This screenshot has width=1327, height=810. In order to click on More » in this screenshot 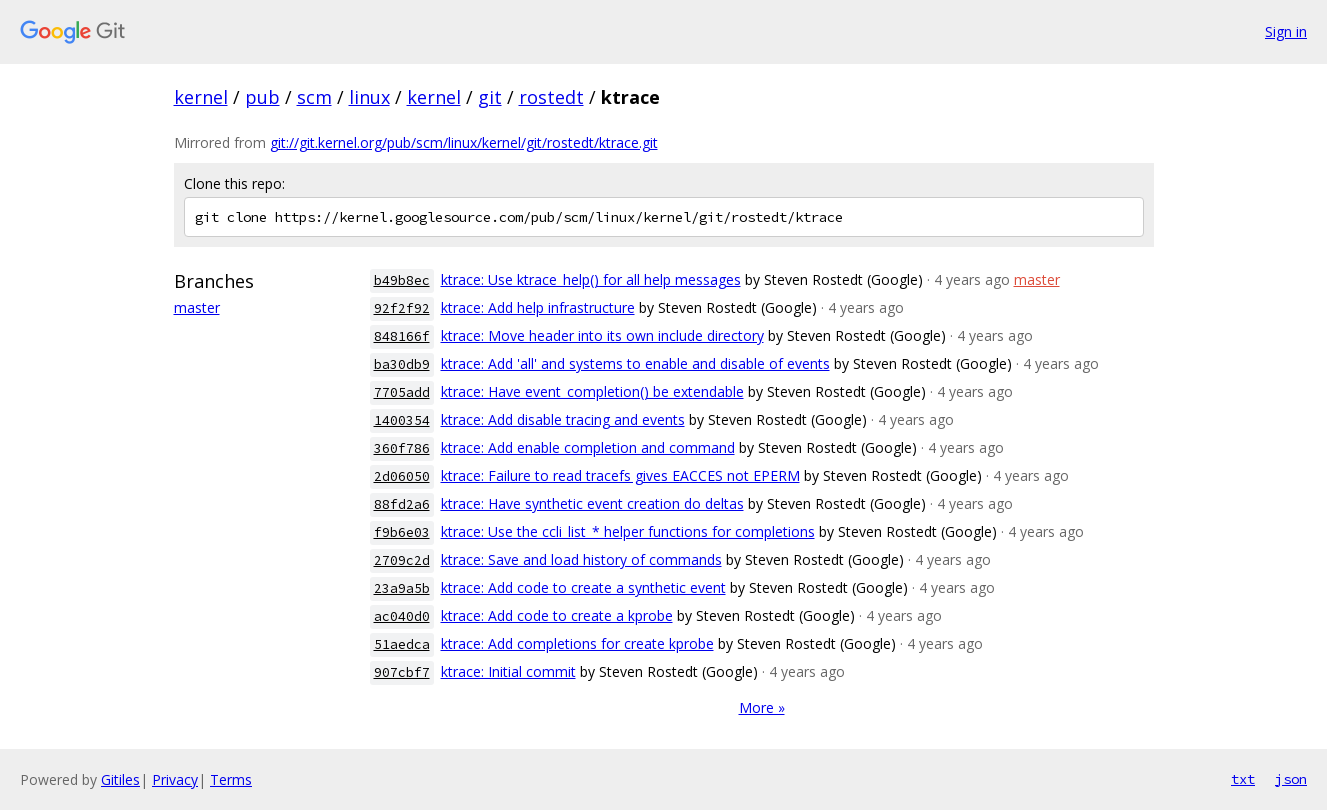, I will do `click(762, 707)`.